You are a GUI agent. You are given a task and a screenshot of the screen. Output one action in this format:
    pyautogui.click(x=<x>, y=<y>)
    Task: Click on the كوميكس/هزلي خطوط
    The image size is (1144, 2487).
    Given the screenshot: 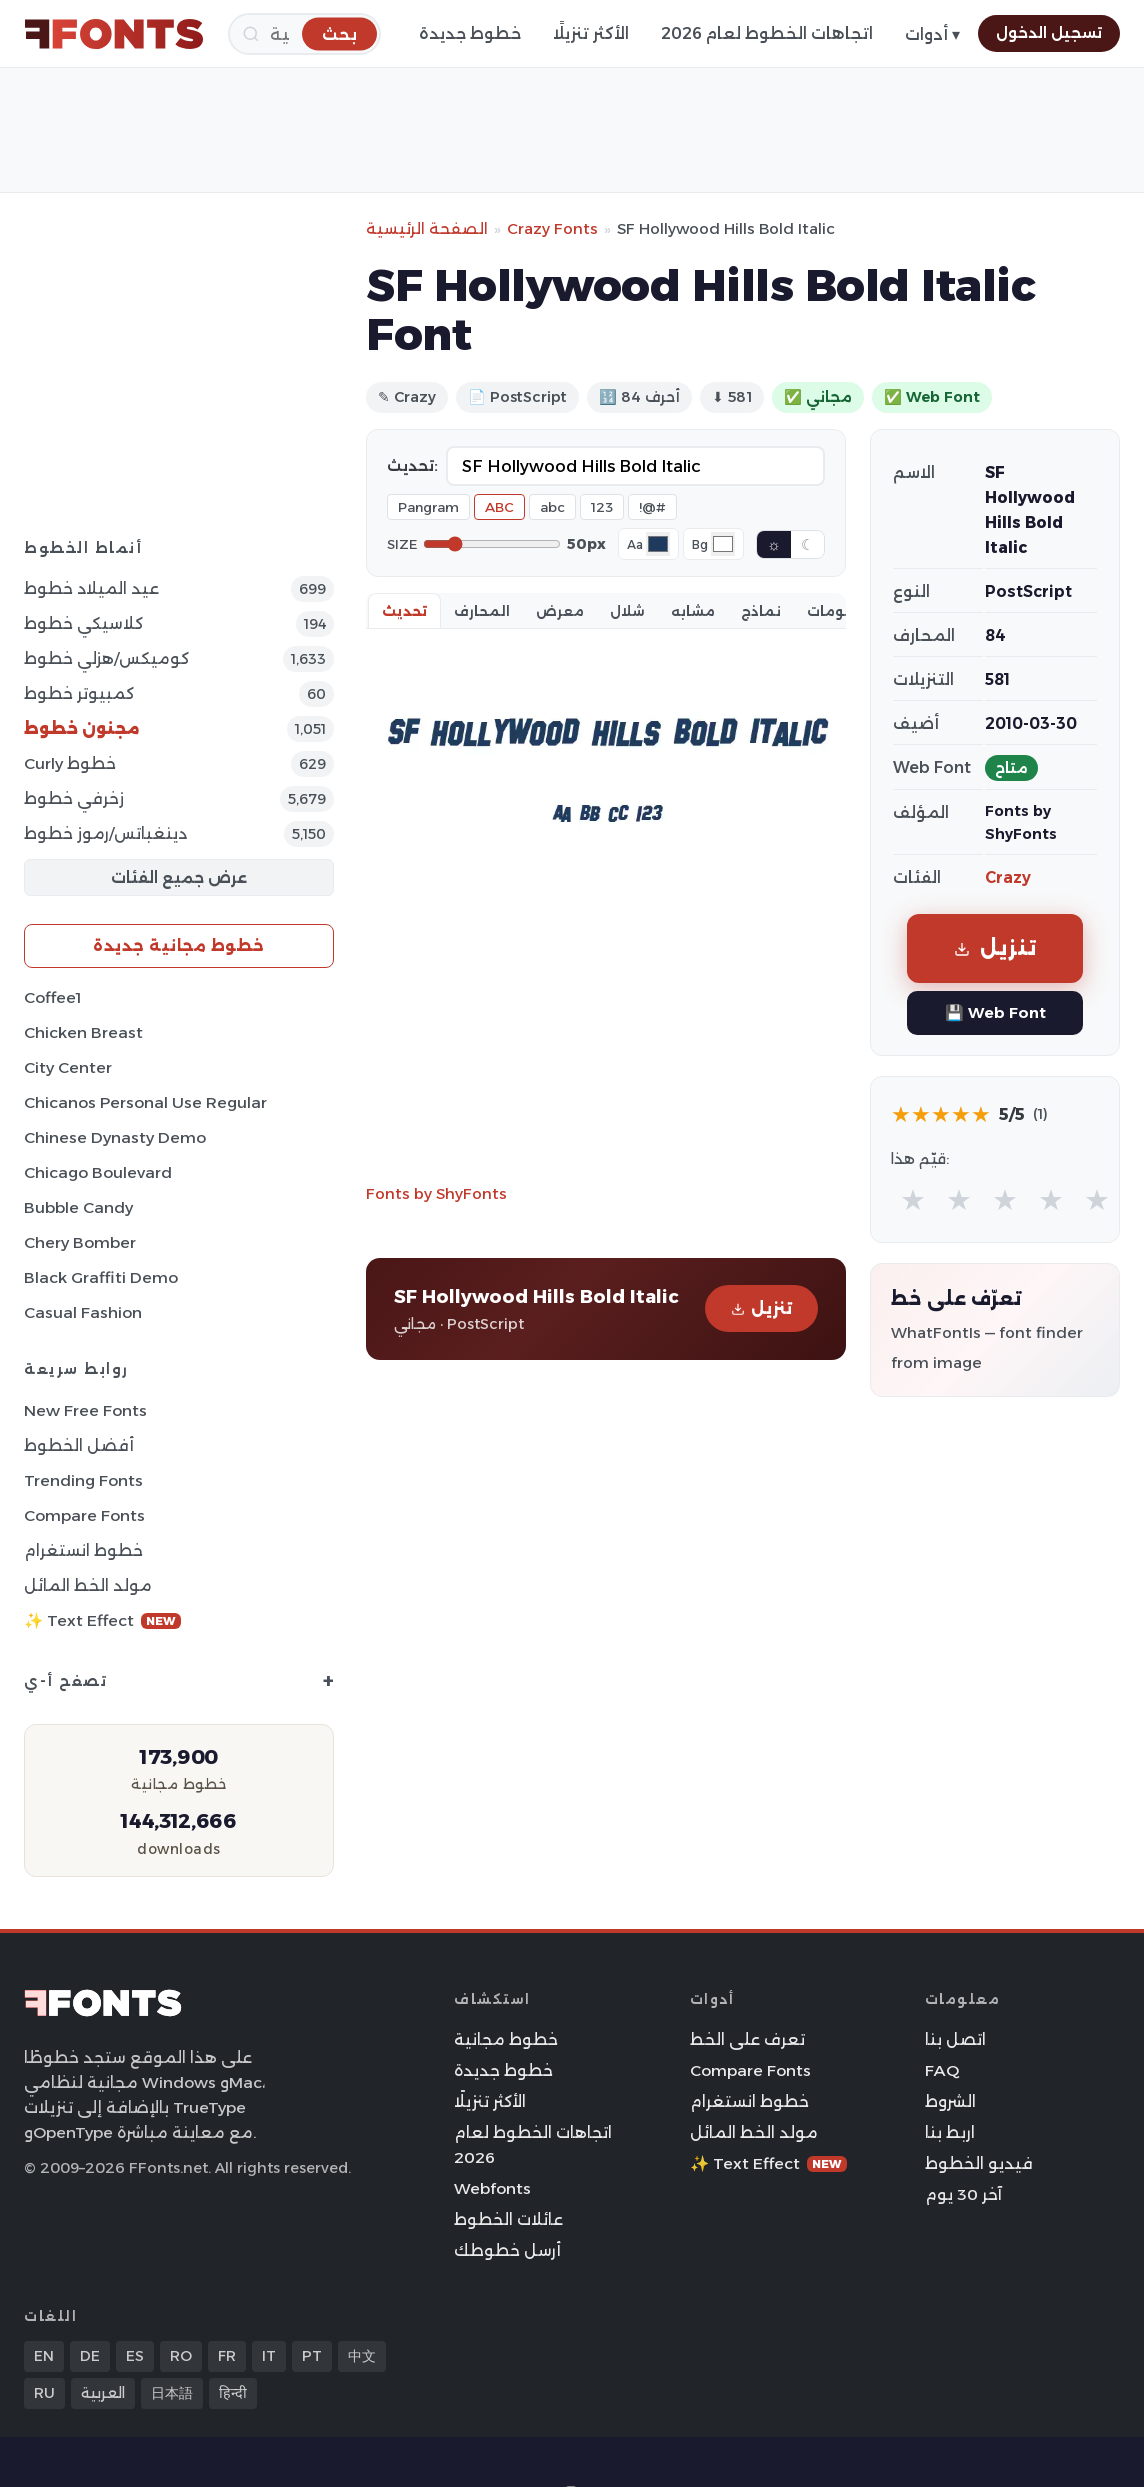 What is the action you would take?
    pyautogui.click(x=106, y=658)
    